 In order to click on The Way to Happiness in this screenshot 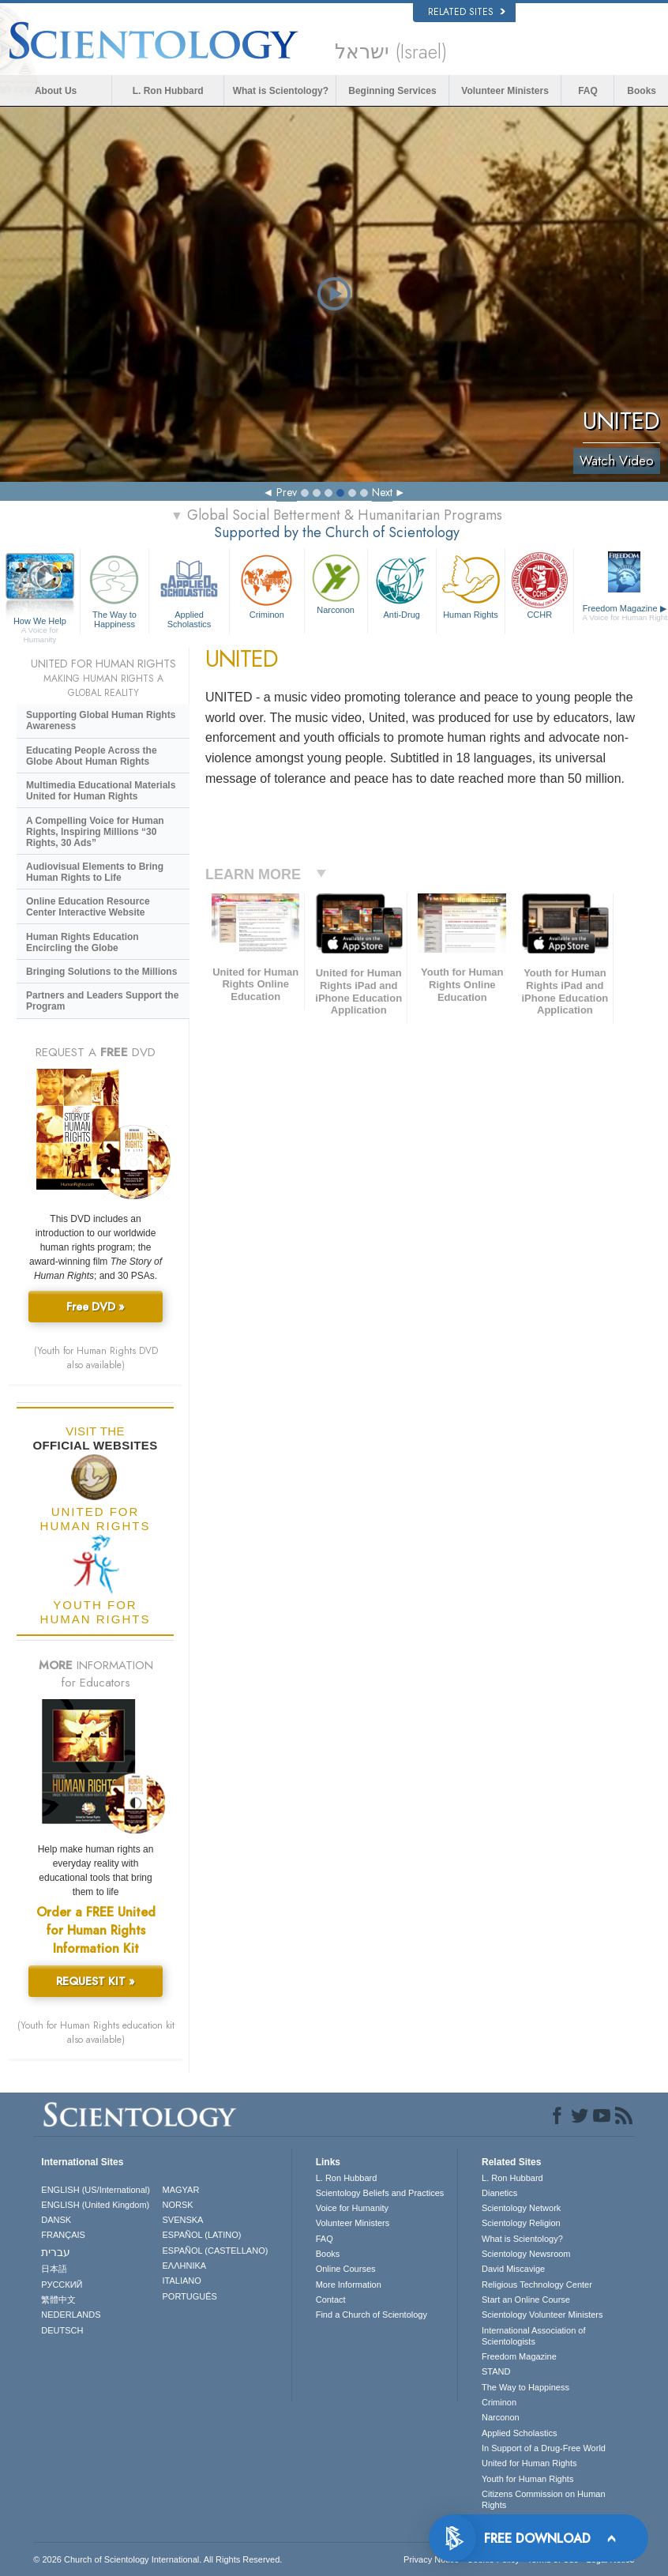, I will do `click(114, 589)`.